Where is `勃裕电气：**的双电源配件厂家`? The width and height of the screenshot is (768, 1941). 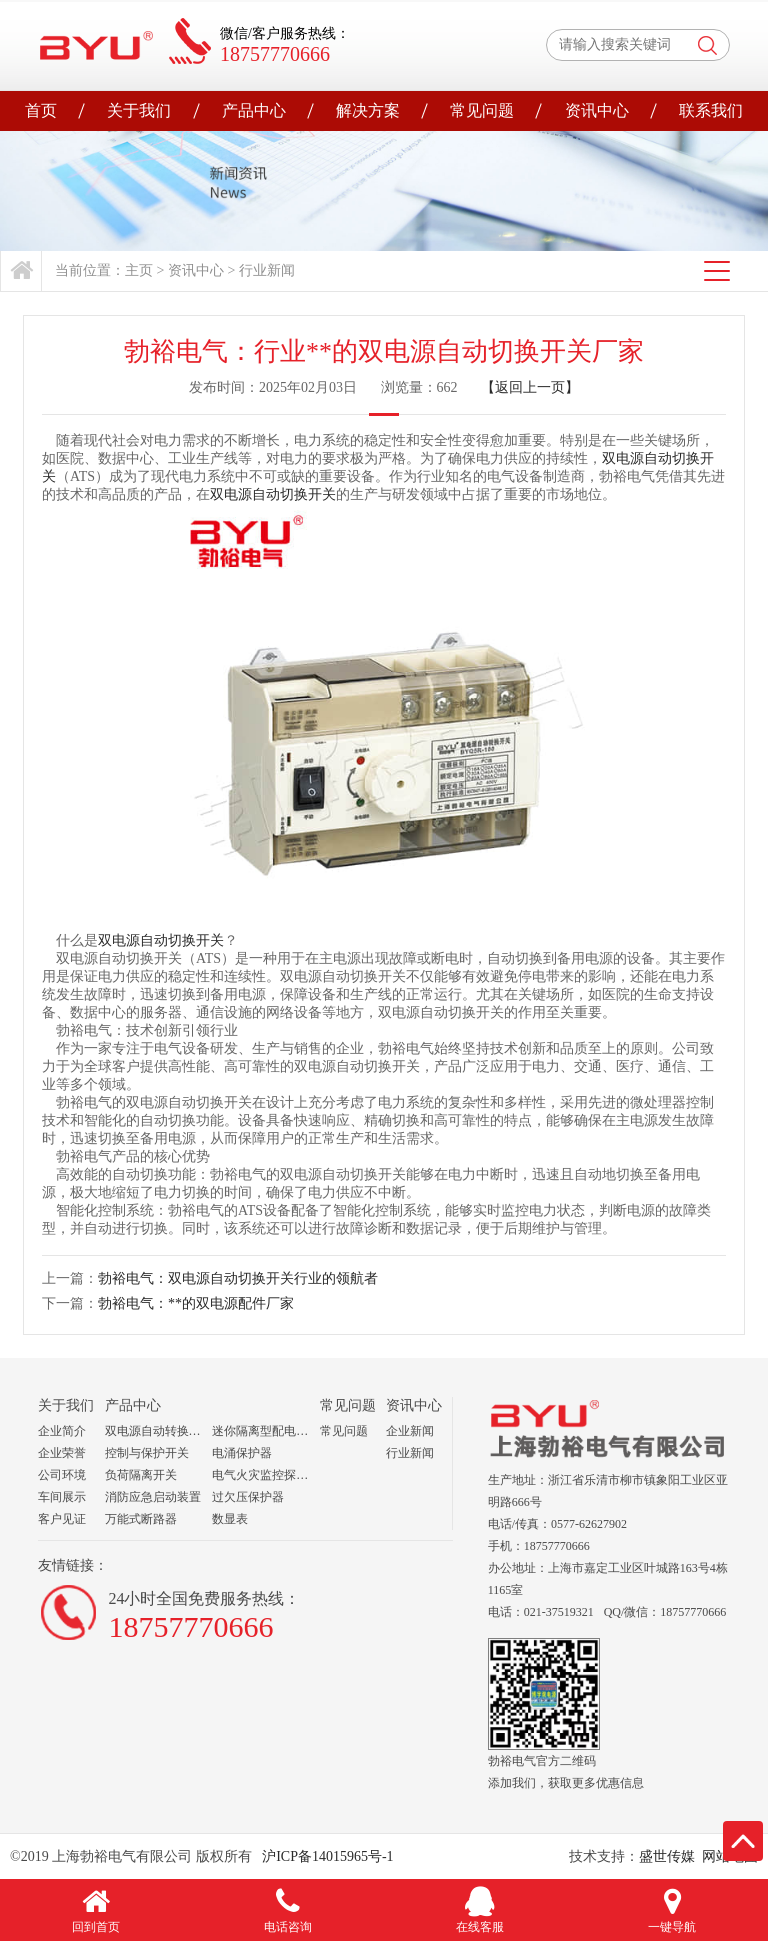 勃裕电气：**的双电源配件厂家 is located at coordinates (196, 1303).